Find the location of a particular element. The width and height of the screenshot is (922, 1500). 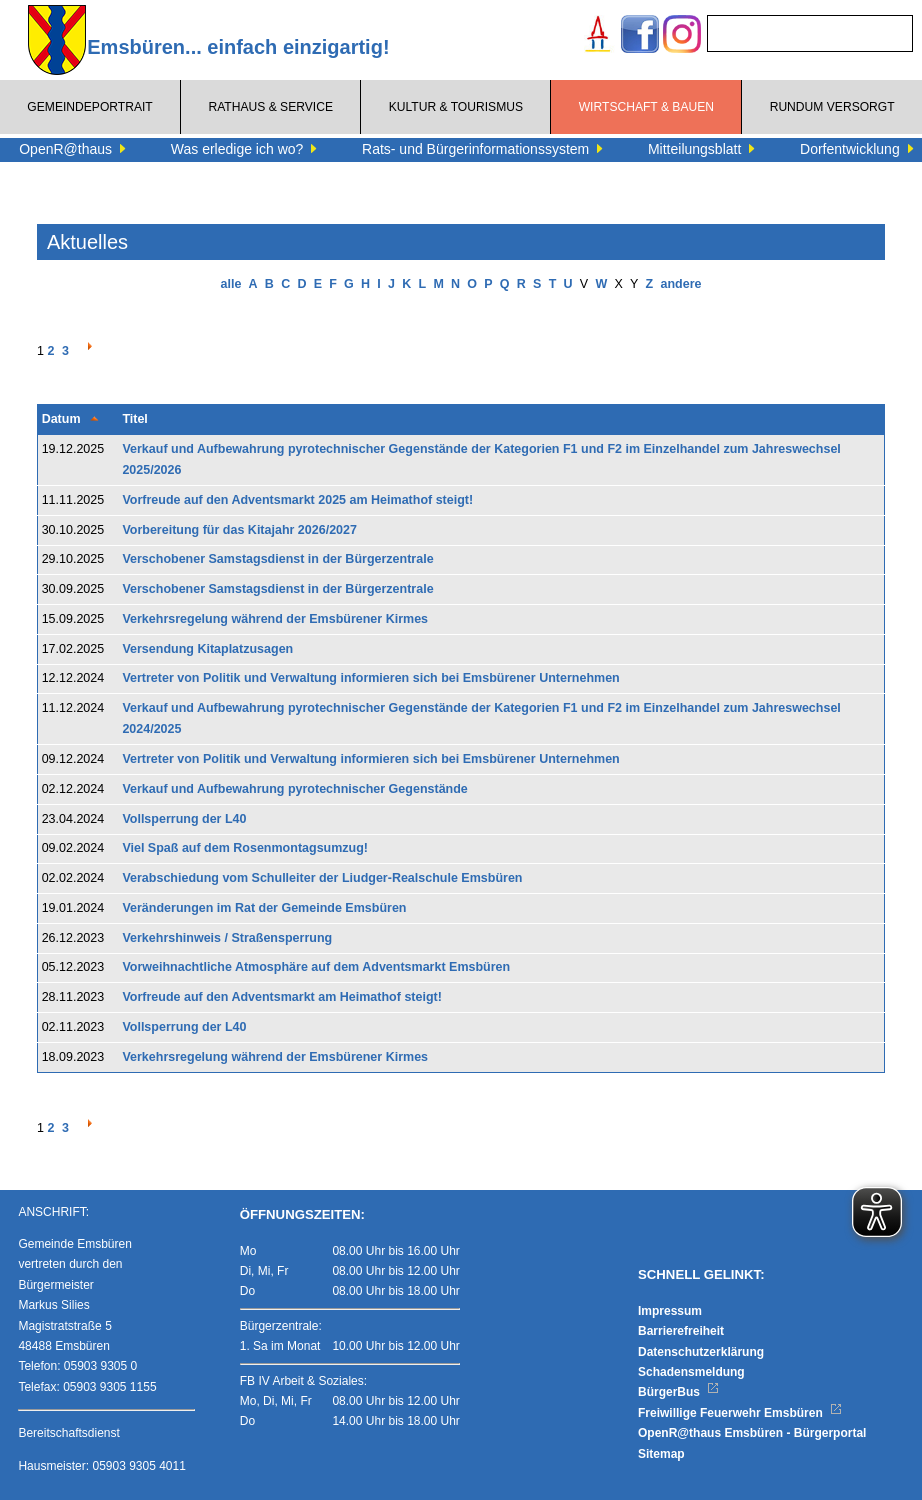

Vorweihnachtliche Atmosphäre auf dem Adventsmarkt Emsbüren is located at coordinates (316, 967).